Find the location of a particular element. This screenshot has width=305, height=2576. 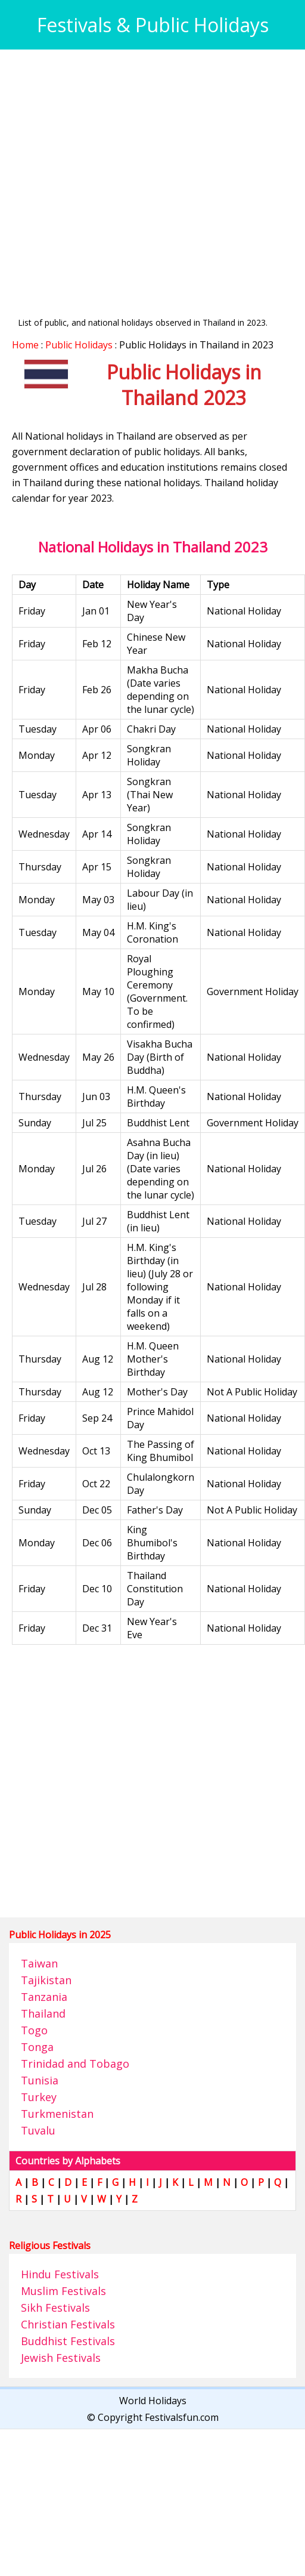

Buddhist Festivals is located at coordinates (68, 2341).